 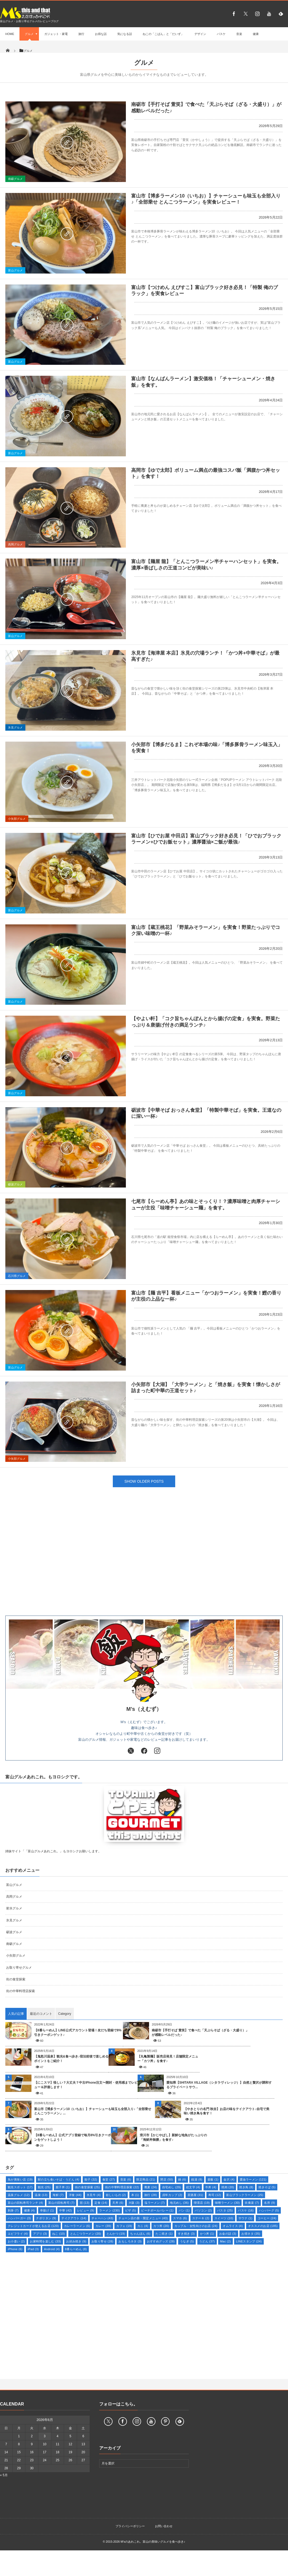 What do you see at coordinates (117, 2202) in the screenshot?
I see `天丼 [天丼 (6個の項目)]` at bounding box center [117, 2202].